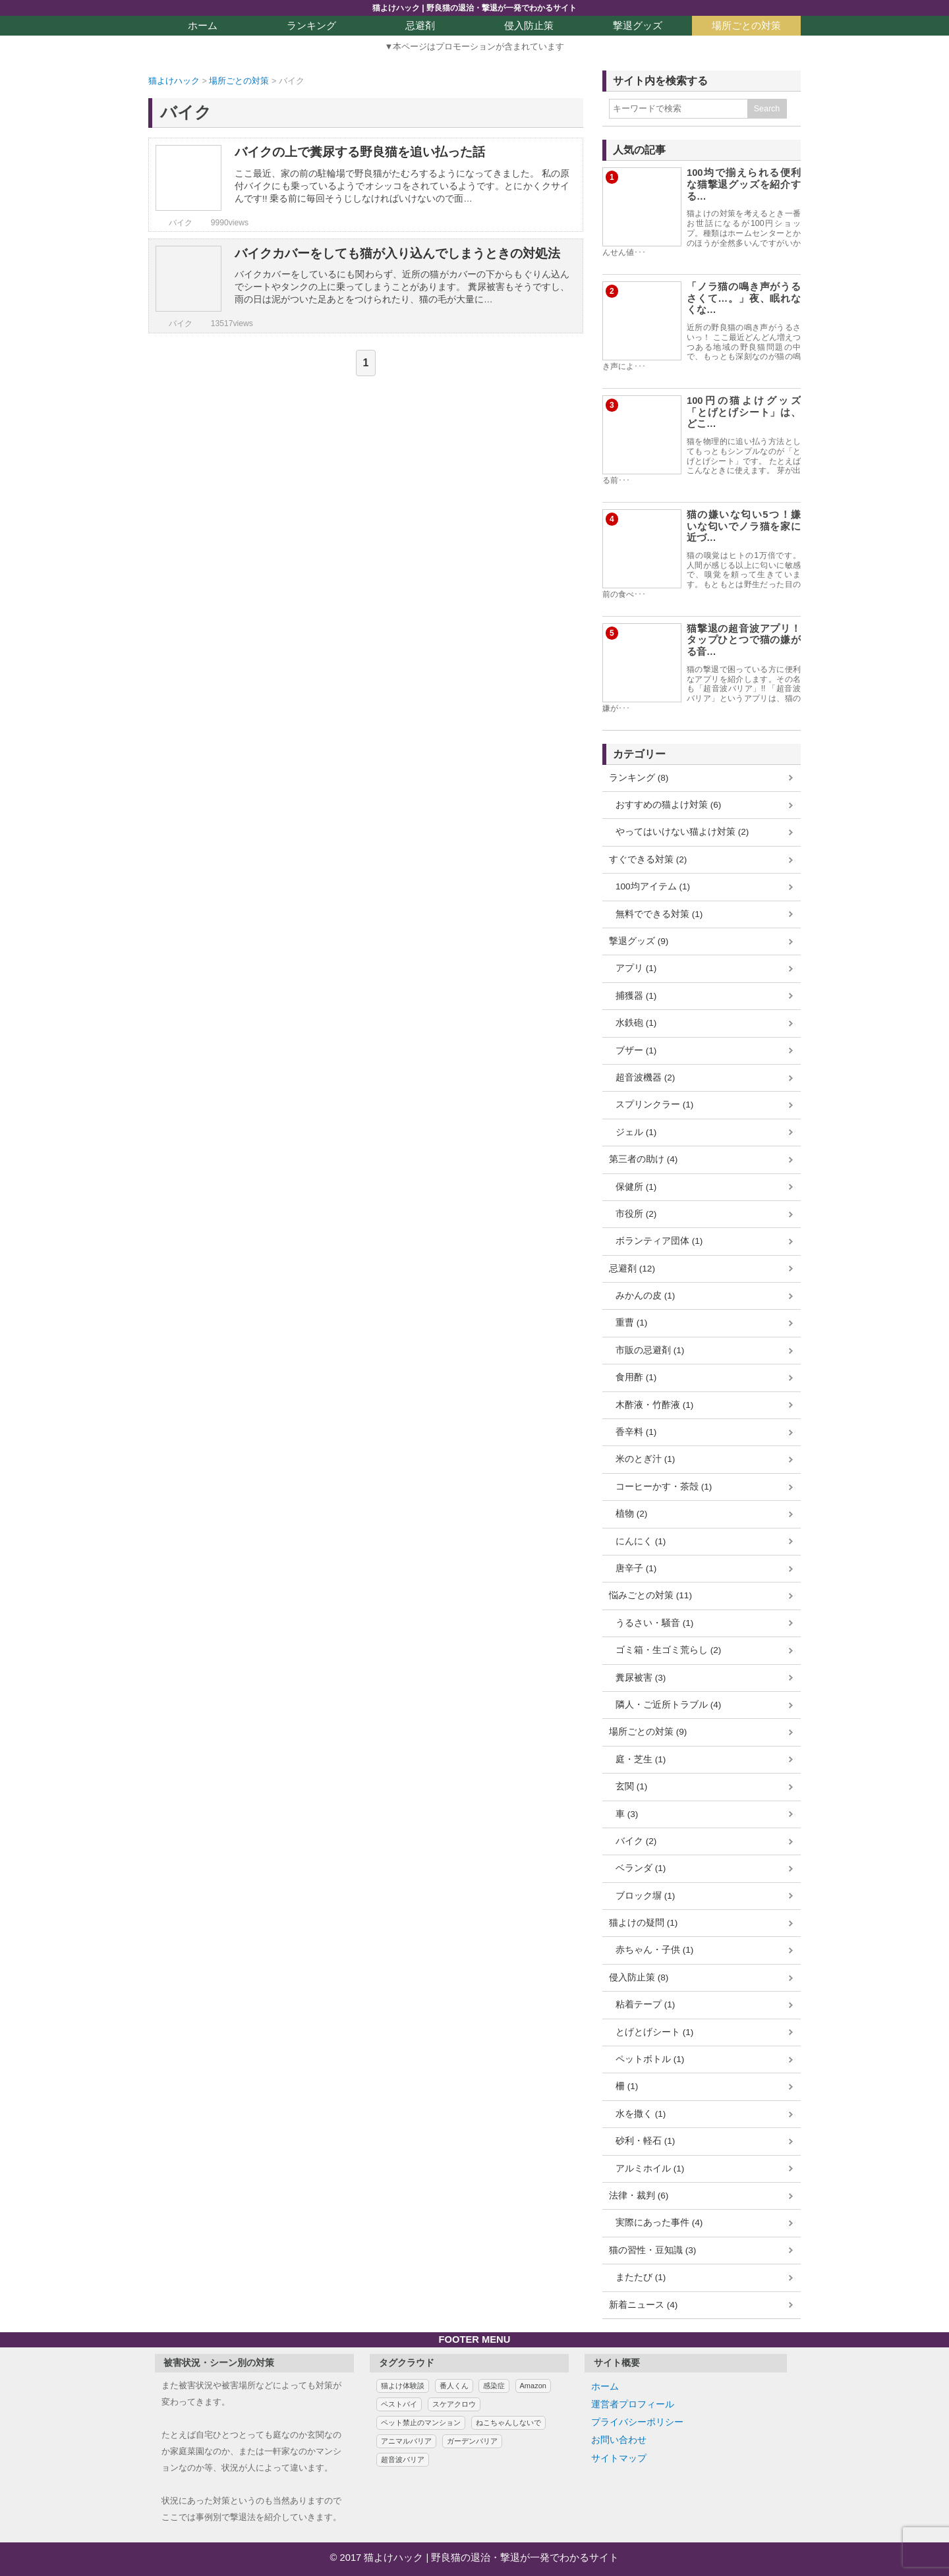  Describe the element at coordinates (631, 1323) in the screenshot. I see `重曹 (1)` at that location.